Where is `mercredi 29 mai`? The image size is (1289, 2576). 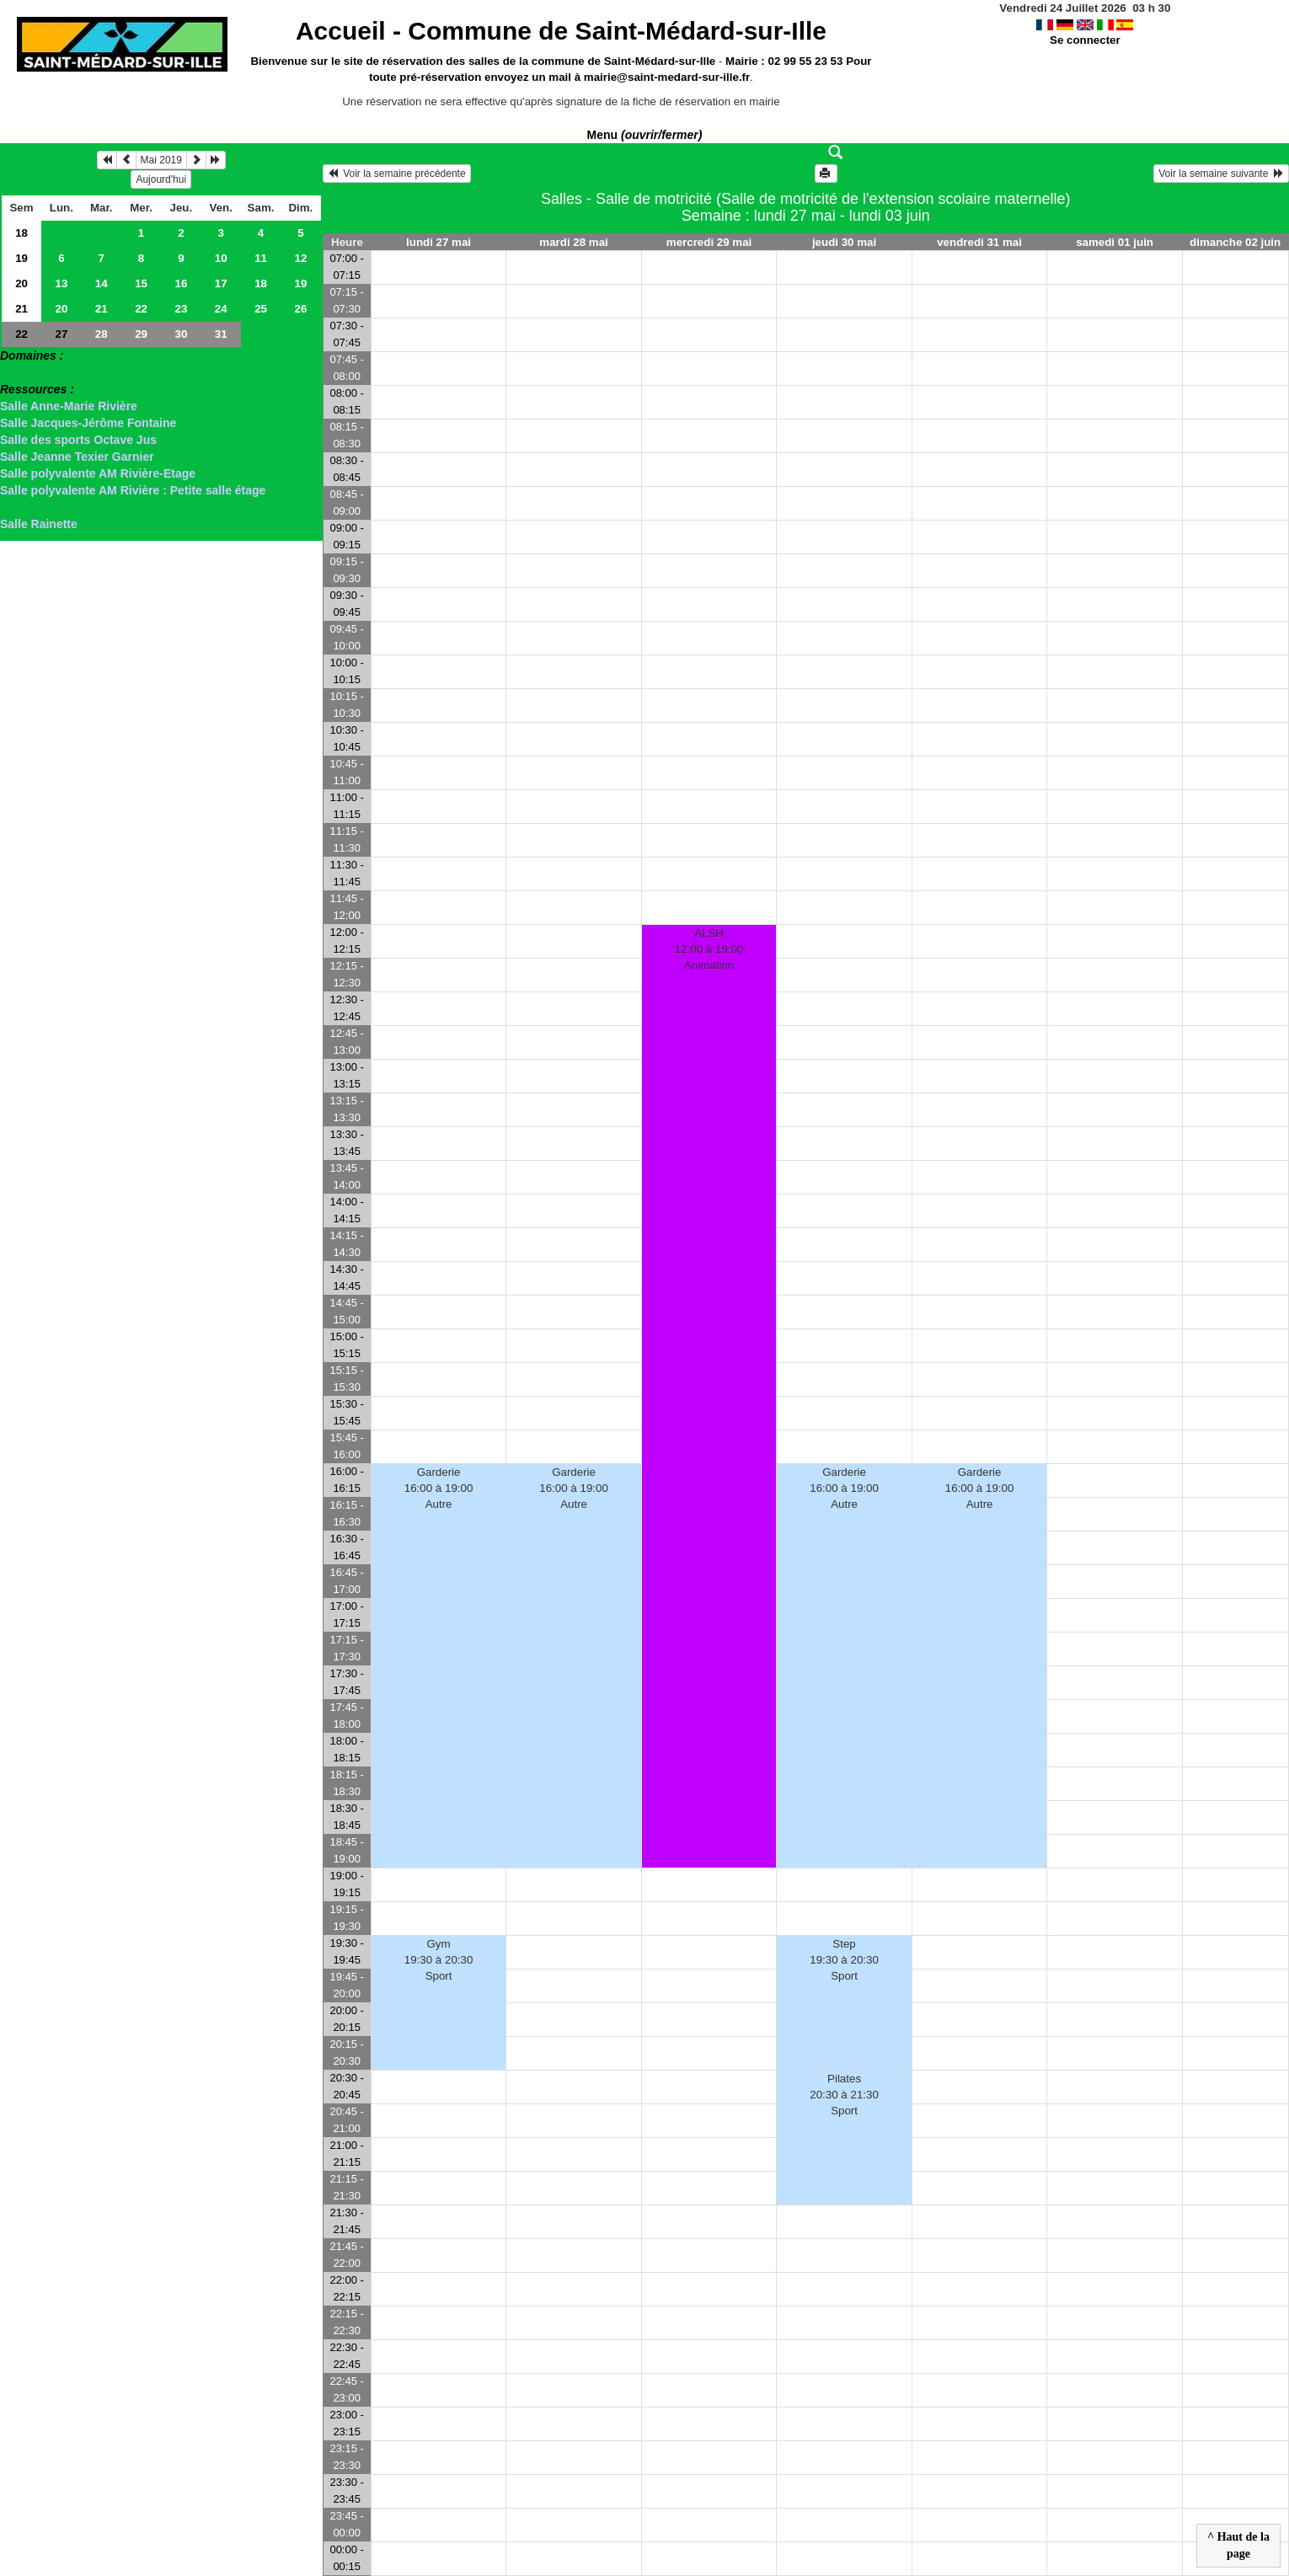 mercredi 29 mai is located at coordinates (709, 242).